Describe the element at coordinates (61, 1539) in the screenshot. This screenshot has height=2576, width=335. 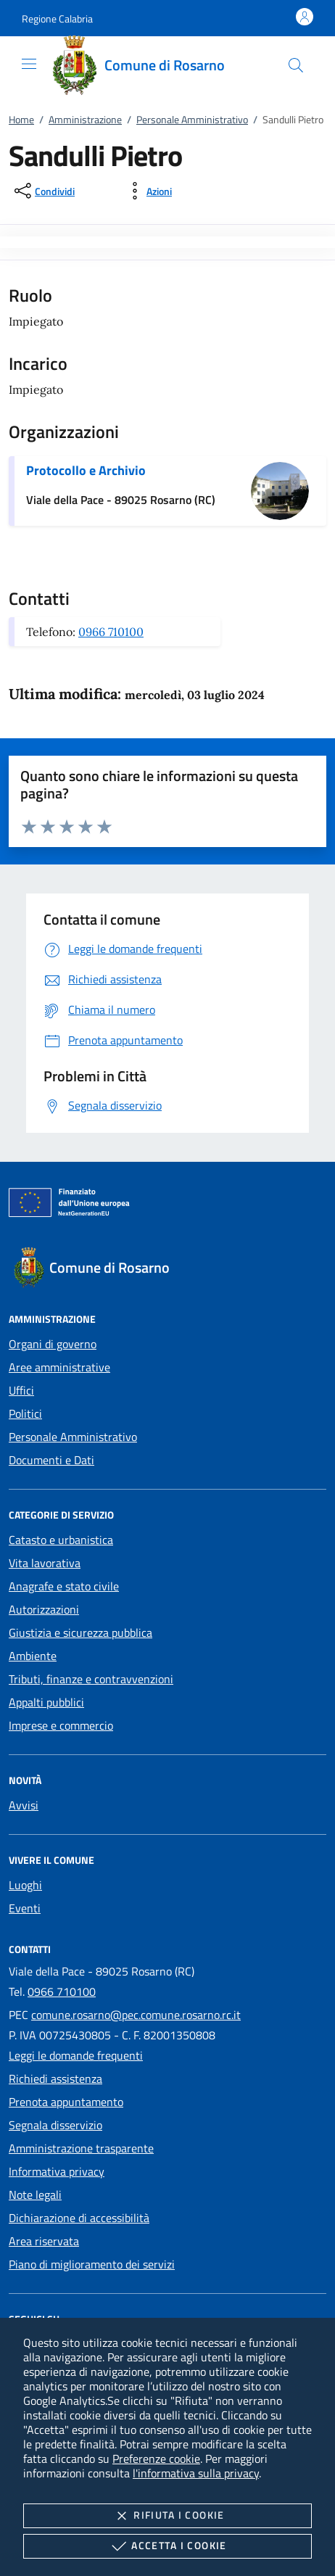
I see `Catasto e urbanistica` at that location.